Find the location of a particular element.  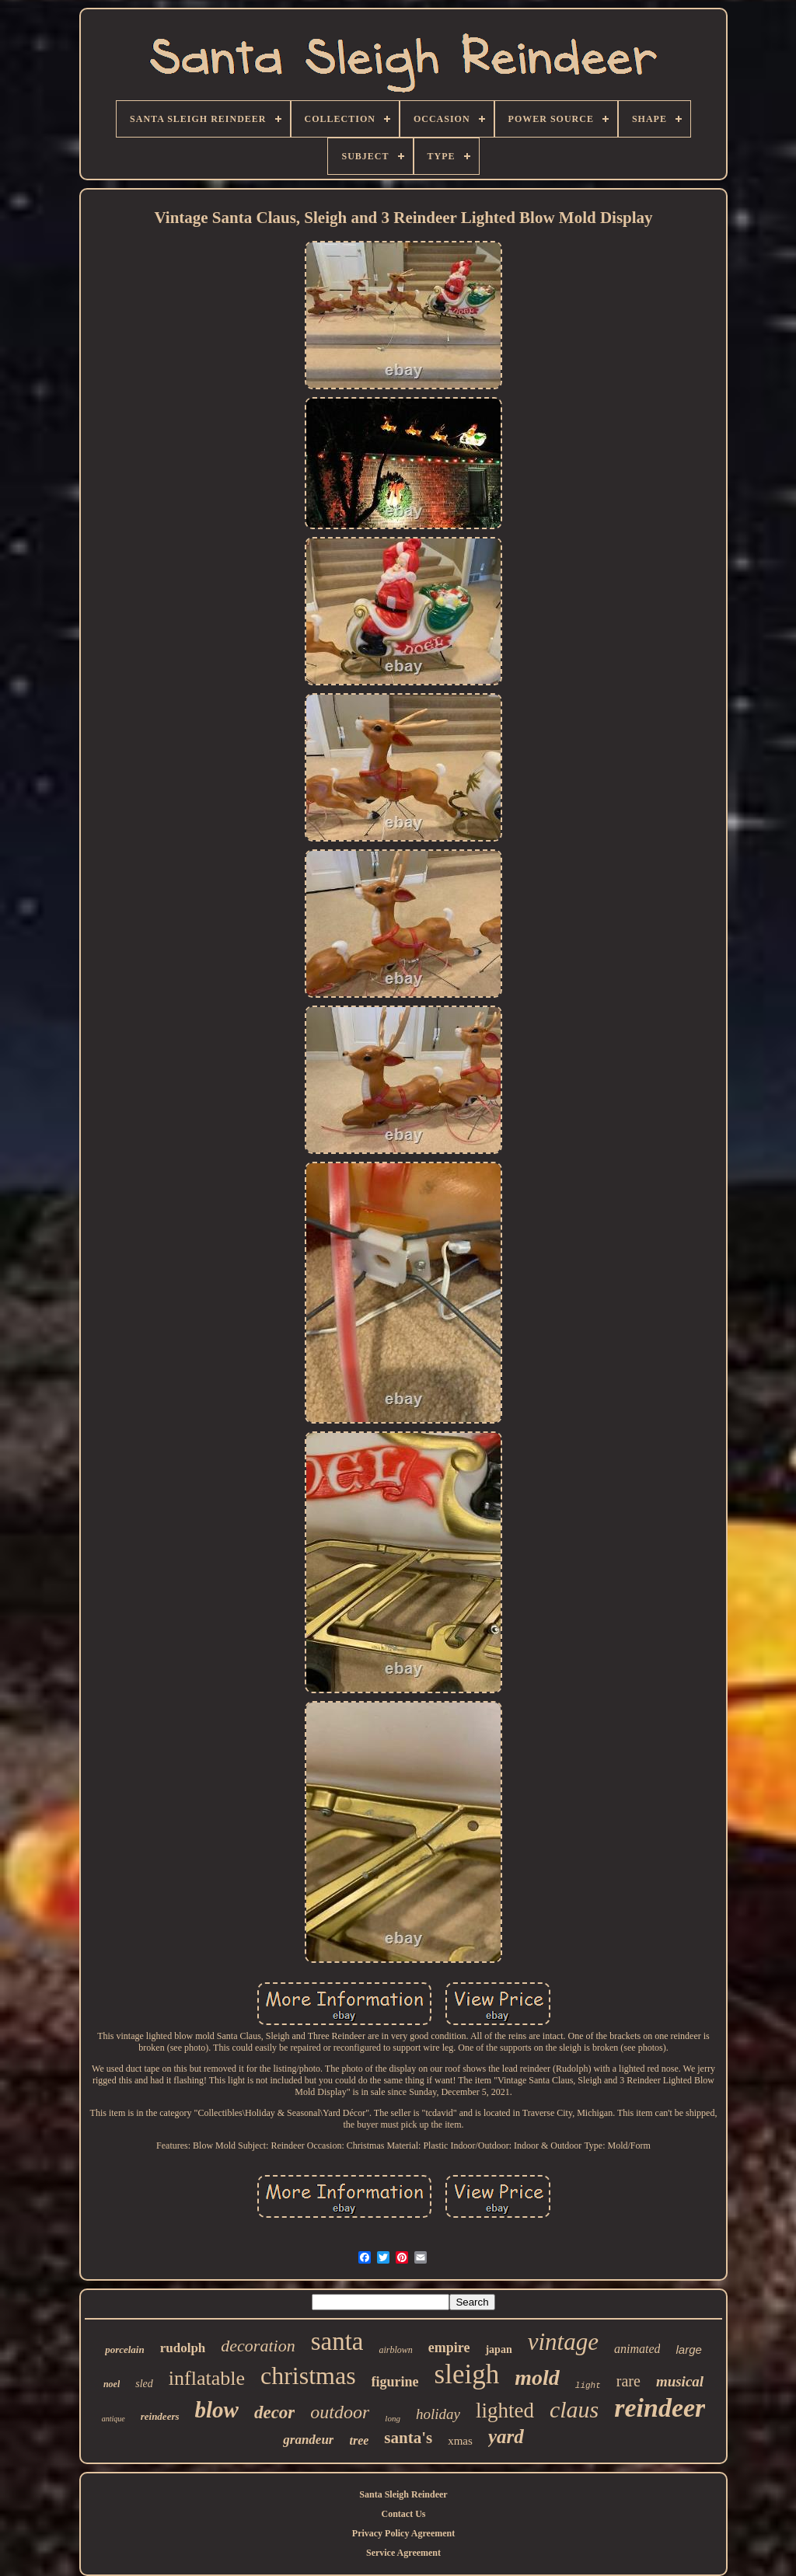

long is located at coordinates (392, 2418).